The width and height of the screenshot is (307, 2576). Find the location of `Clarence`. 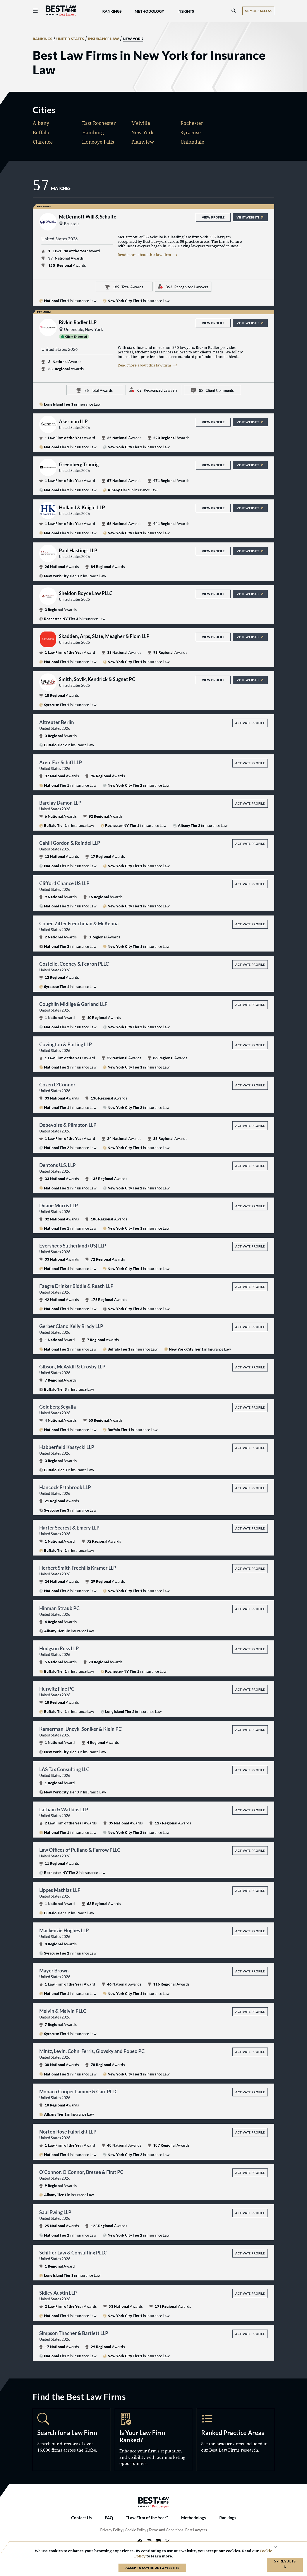

Clarence is located at coordinates (43, 141).